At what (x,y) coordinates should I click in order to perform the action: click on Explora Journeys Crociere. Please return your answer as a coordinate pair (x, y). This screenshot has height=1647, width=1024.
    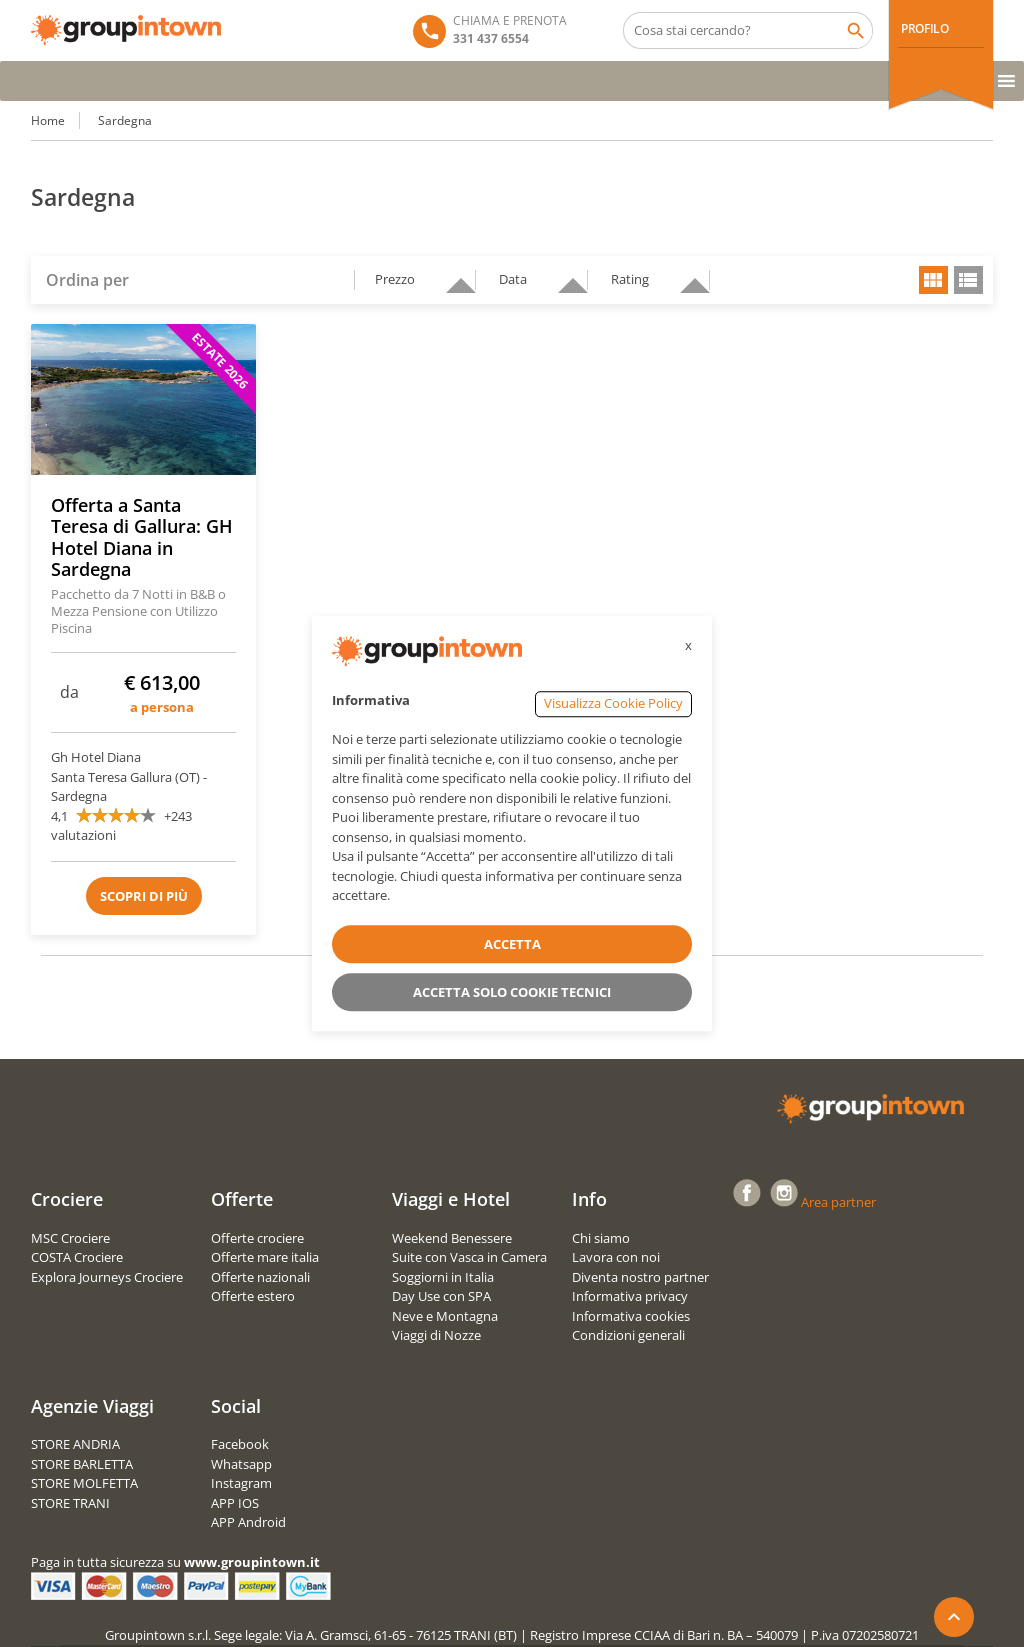
    Looking at the image, I should click on (107, 1277).